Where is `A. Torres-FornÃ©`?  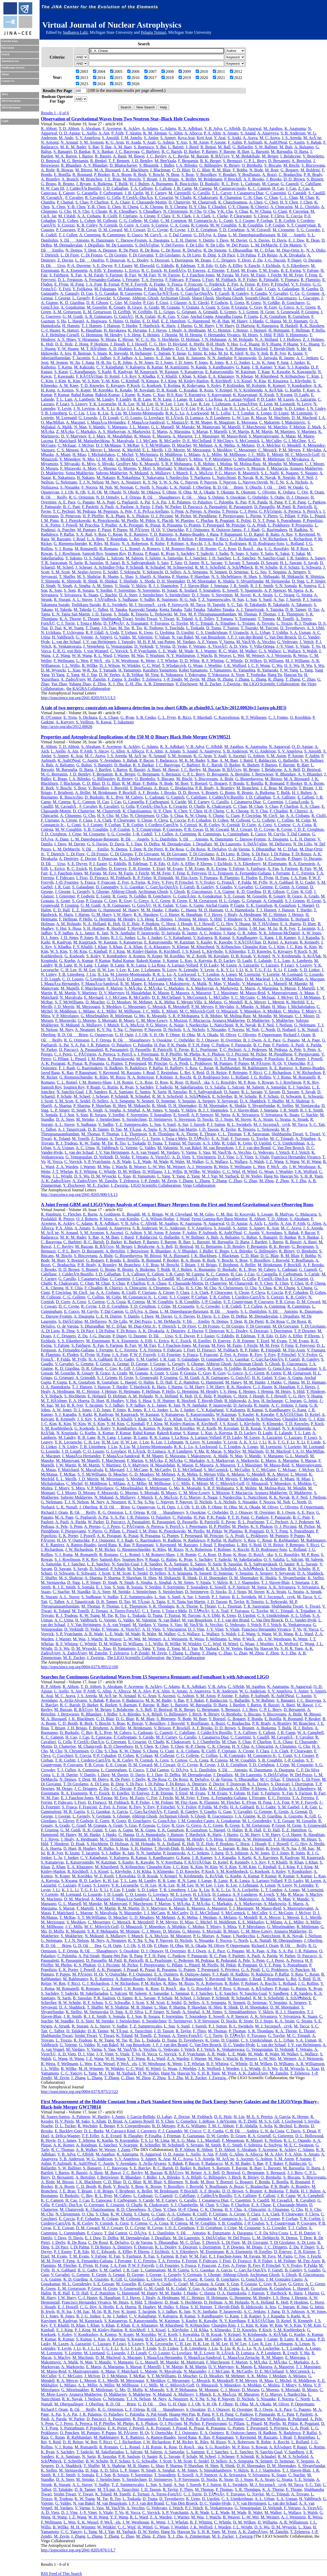 A. Torres-FornÃ© is located at coordinates (125, 1138).